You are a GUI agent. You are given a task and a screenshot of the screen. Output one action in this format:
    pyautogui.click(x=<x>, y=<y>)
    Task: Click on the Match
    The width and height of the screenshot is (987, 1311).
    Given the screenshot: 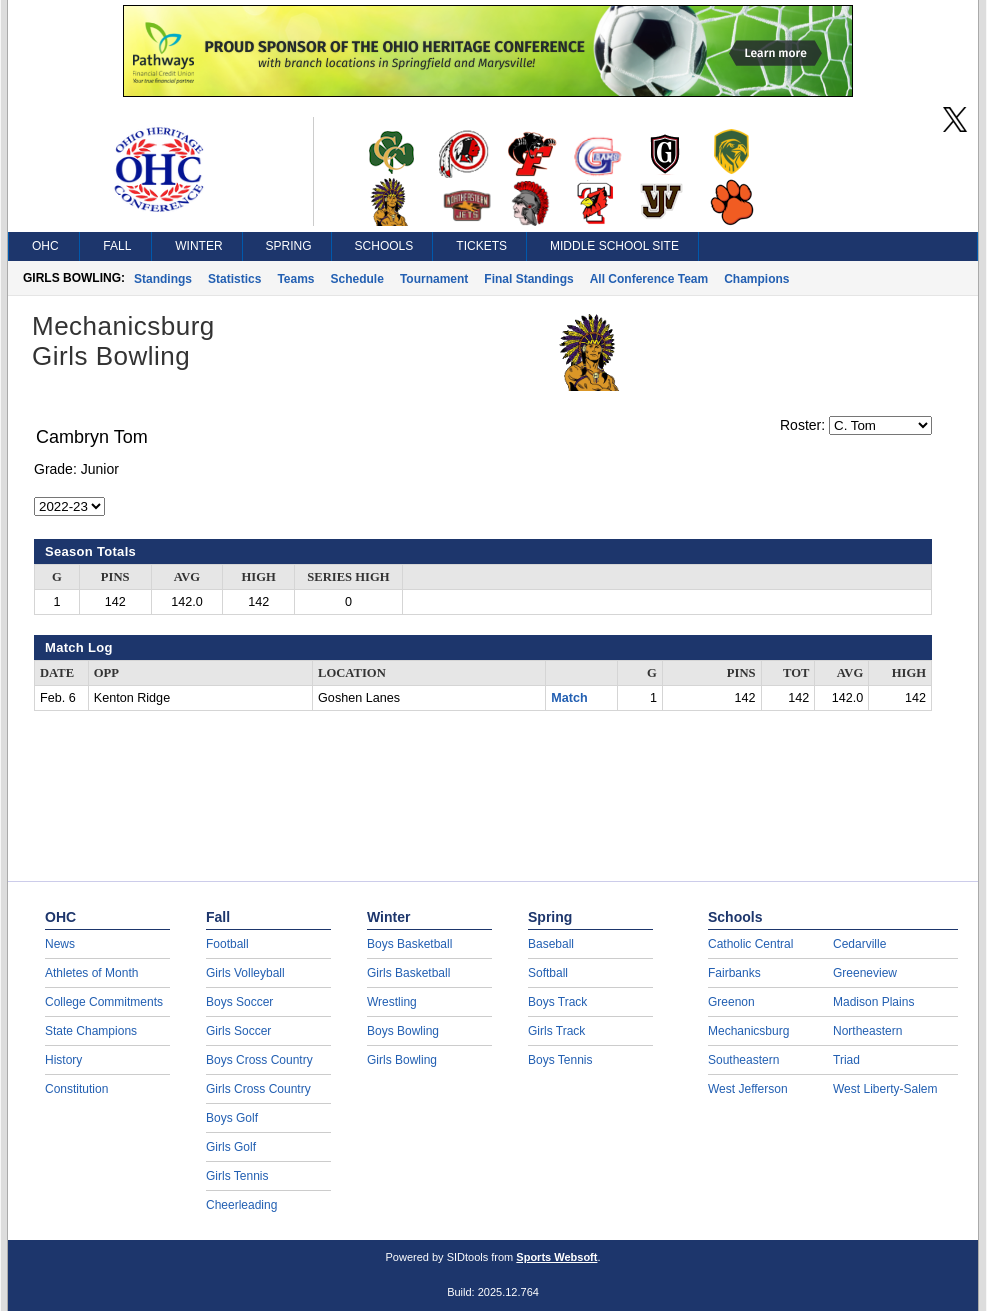 What is the action you would take?
    pyautogui.click(x=569, y=698)
    